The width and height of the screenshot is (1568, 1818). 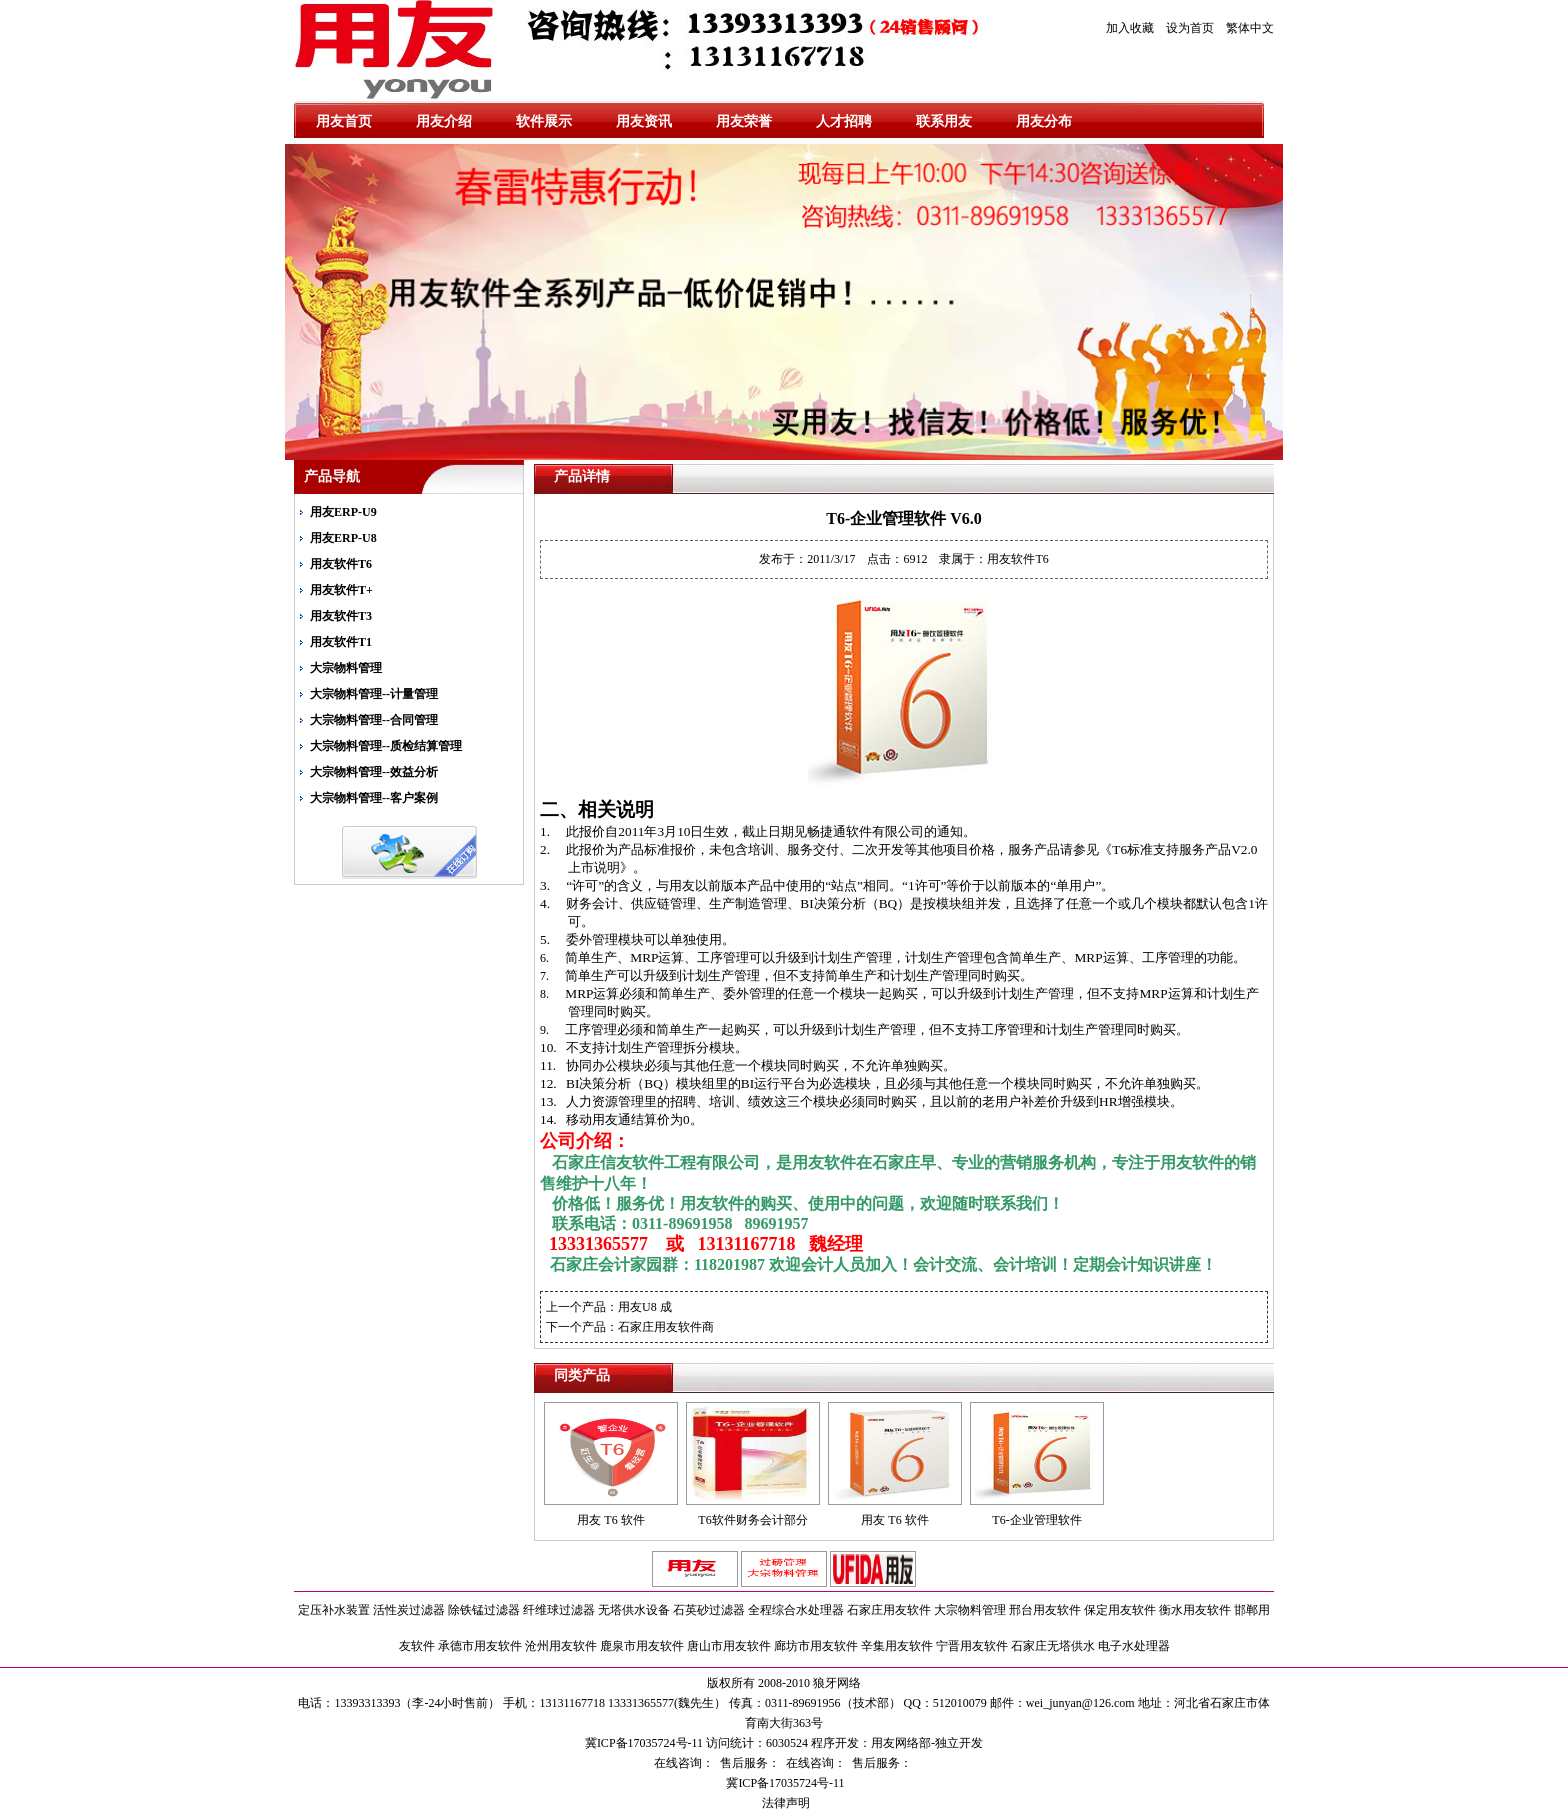 I want to click on 大宗物料管理, so click(x=346, y=668).